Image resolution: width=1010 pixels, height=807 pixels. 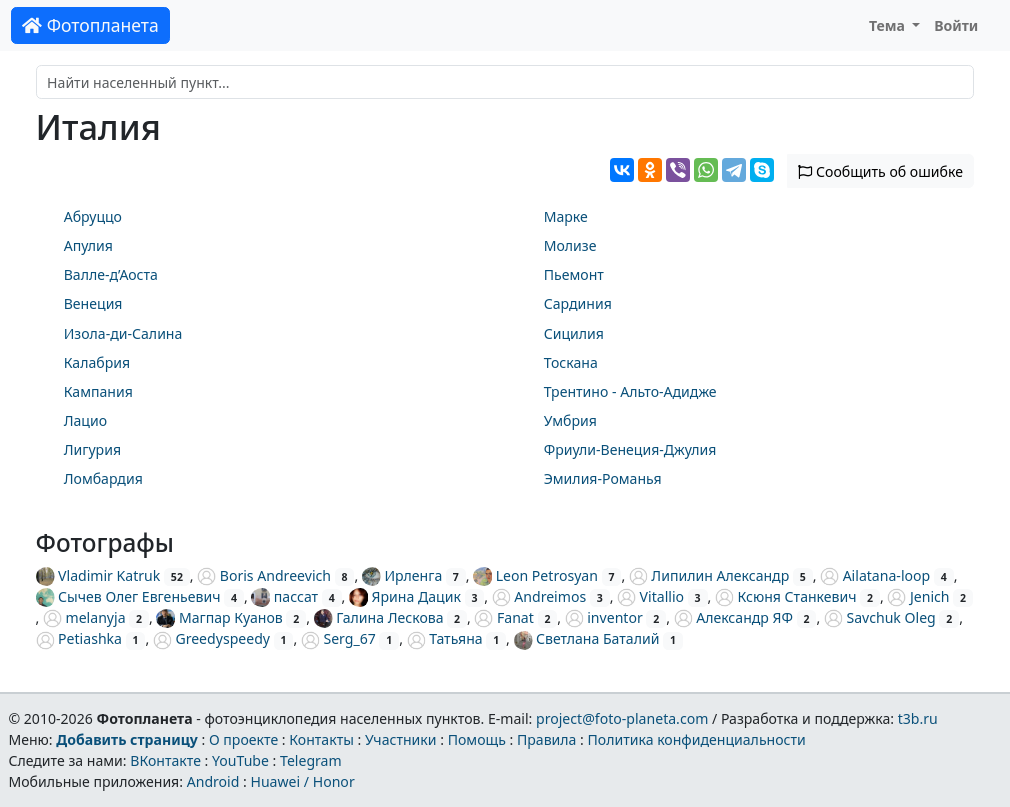 What do you see at coordinates (264, 575) in the screenshot?
I see `Boris Andreevich` at bounding box center [264, 575].